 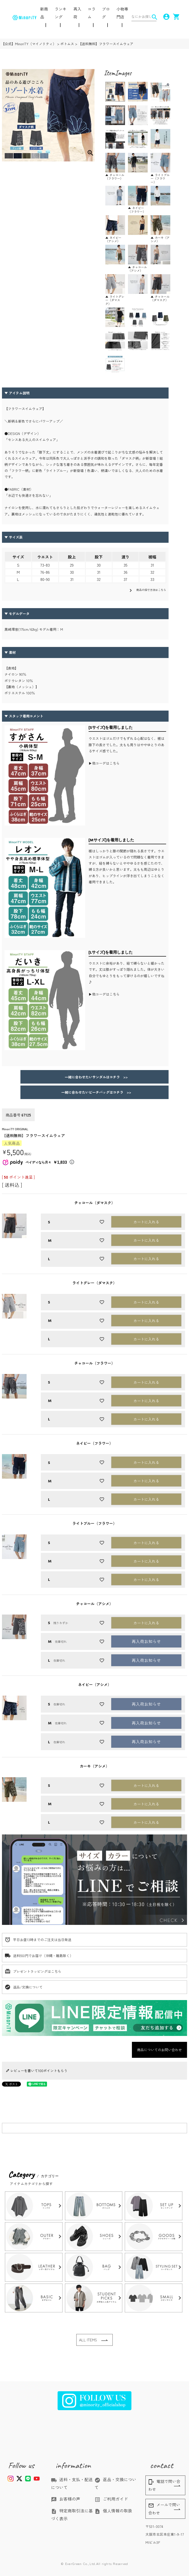 What do you see at coordinates (106, 763) in the screenshot?
I see `他コーデはこちら` at bounding box center [106, 763].